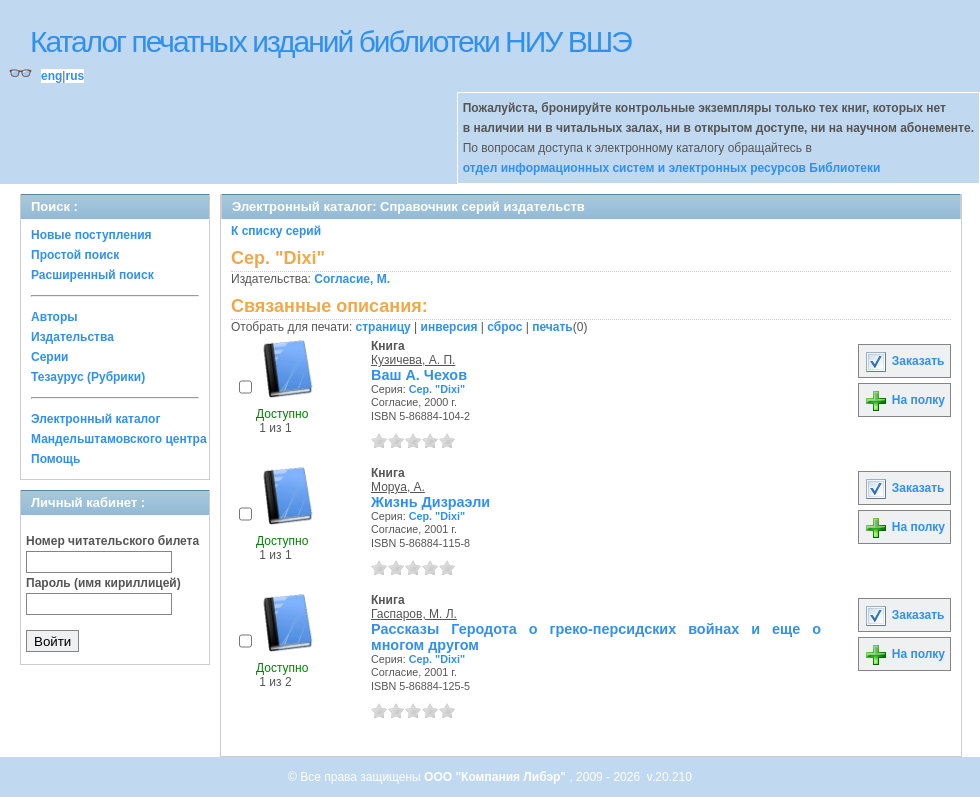  I want to click on инверсия, so click(449, 327).